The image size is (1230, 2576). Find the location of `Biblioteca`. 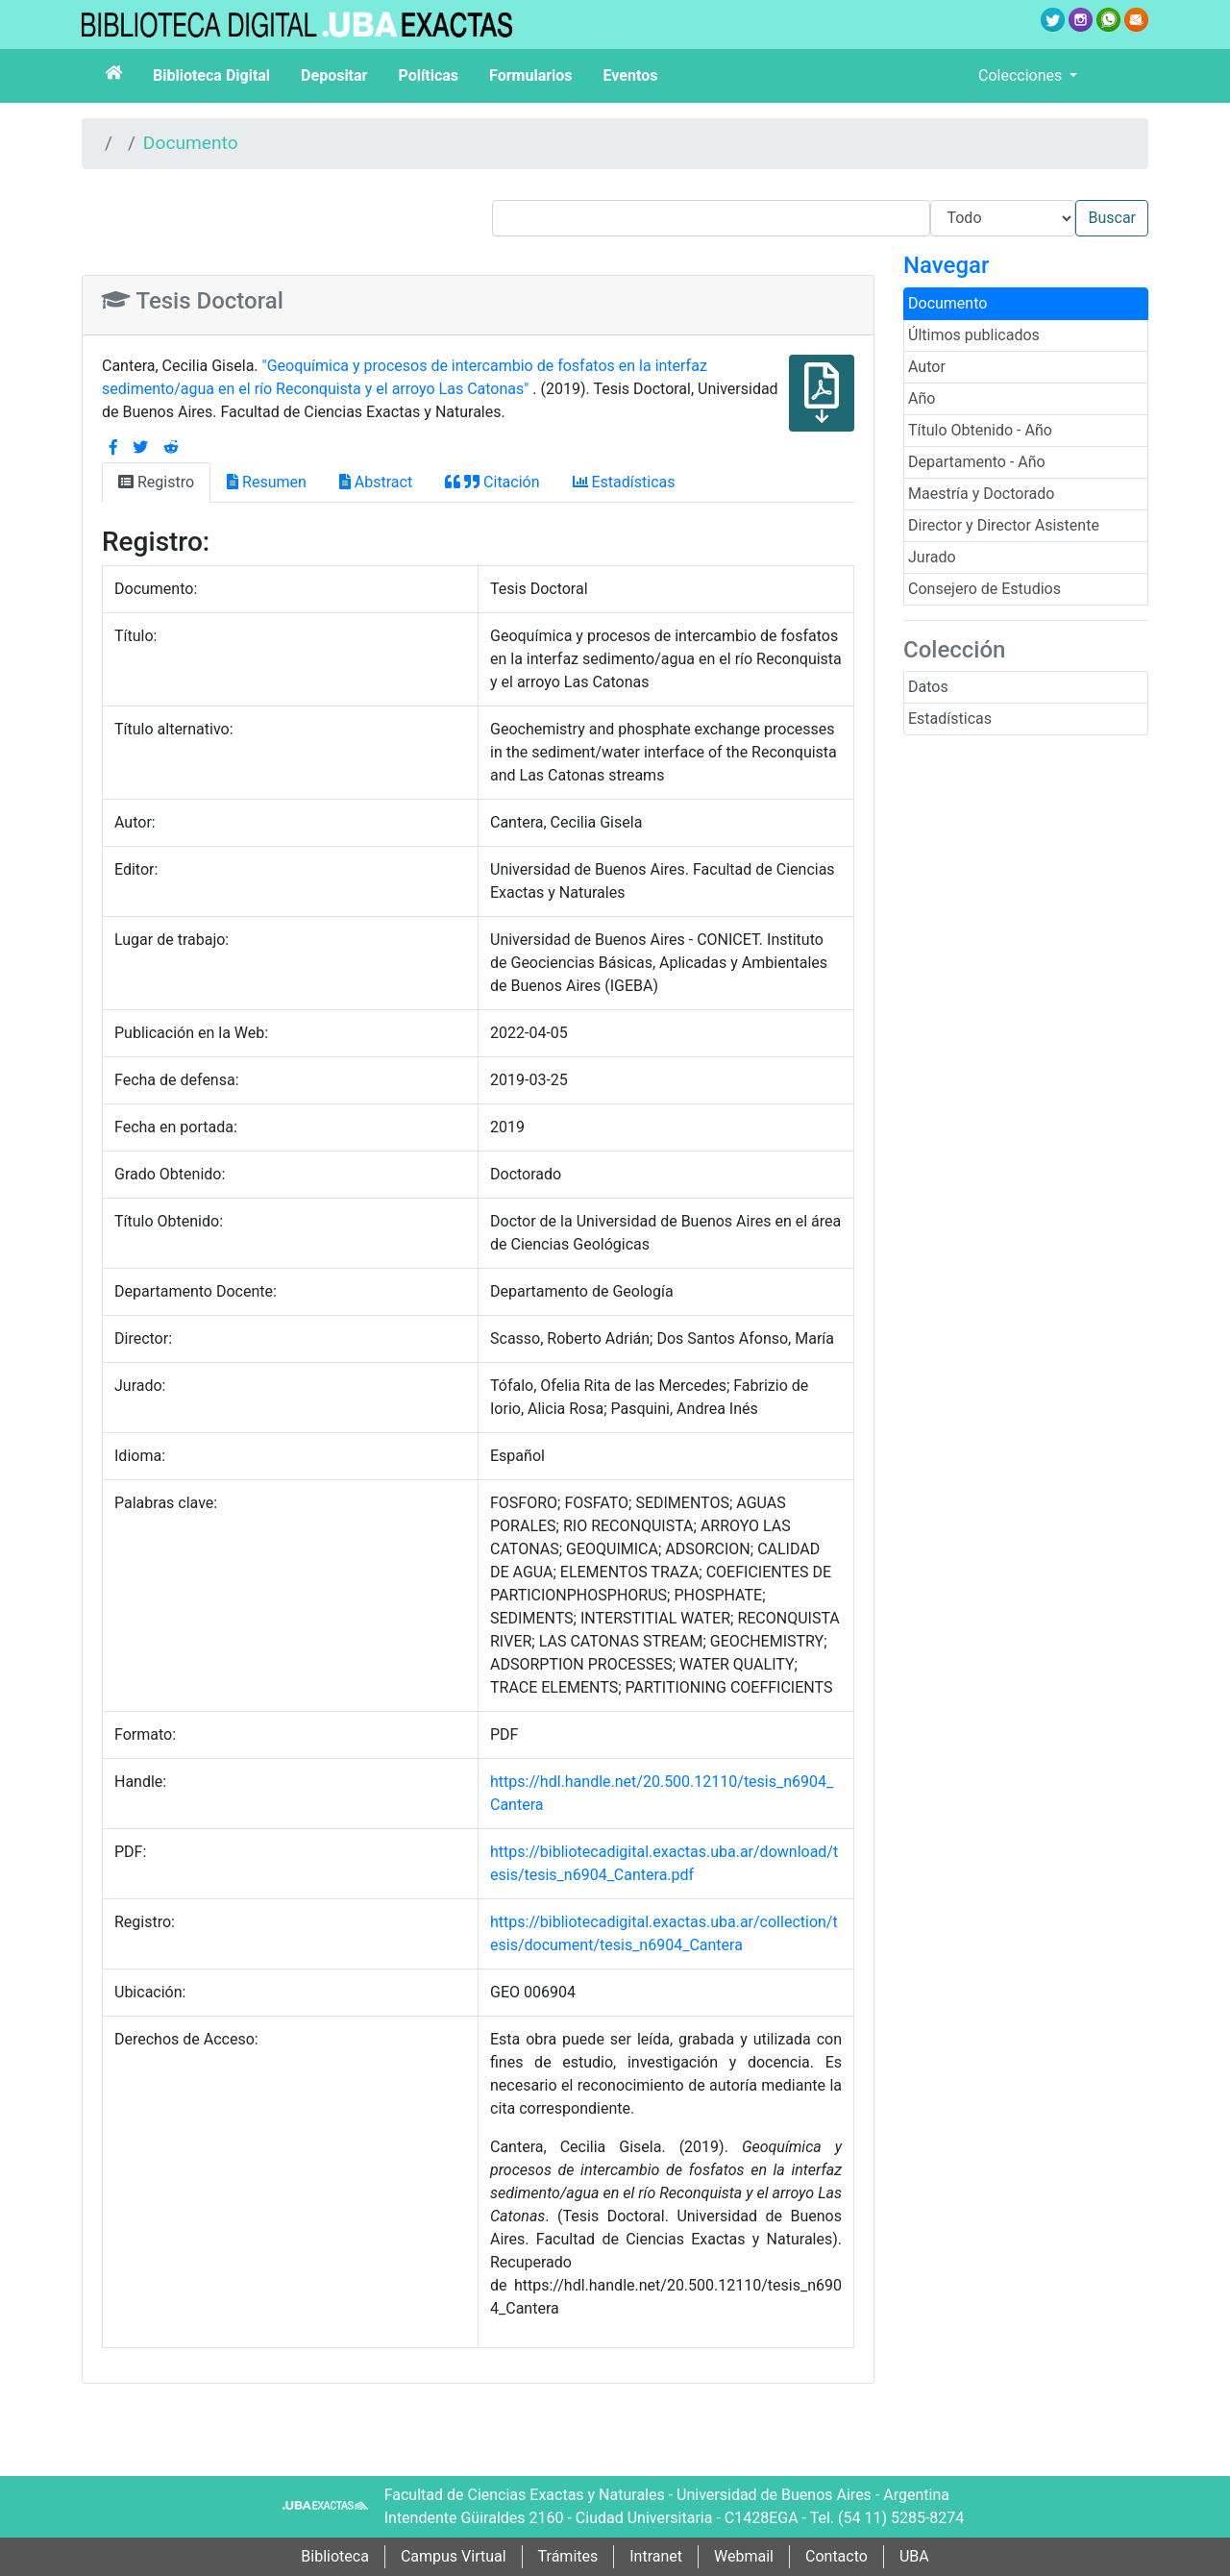

Biblioteca is located at coordinates (335, 2556).